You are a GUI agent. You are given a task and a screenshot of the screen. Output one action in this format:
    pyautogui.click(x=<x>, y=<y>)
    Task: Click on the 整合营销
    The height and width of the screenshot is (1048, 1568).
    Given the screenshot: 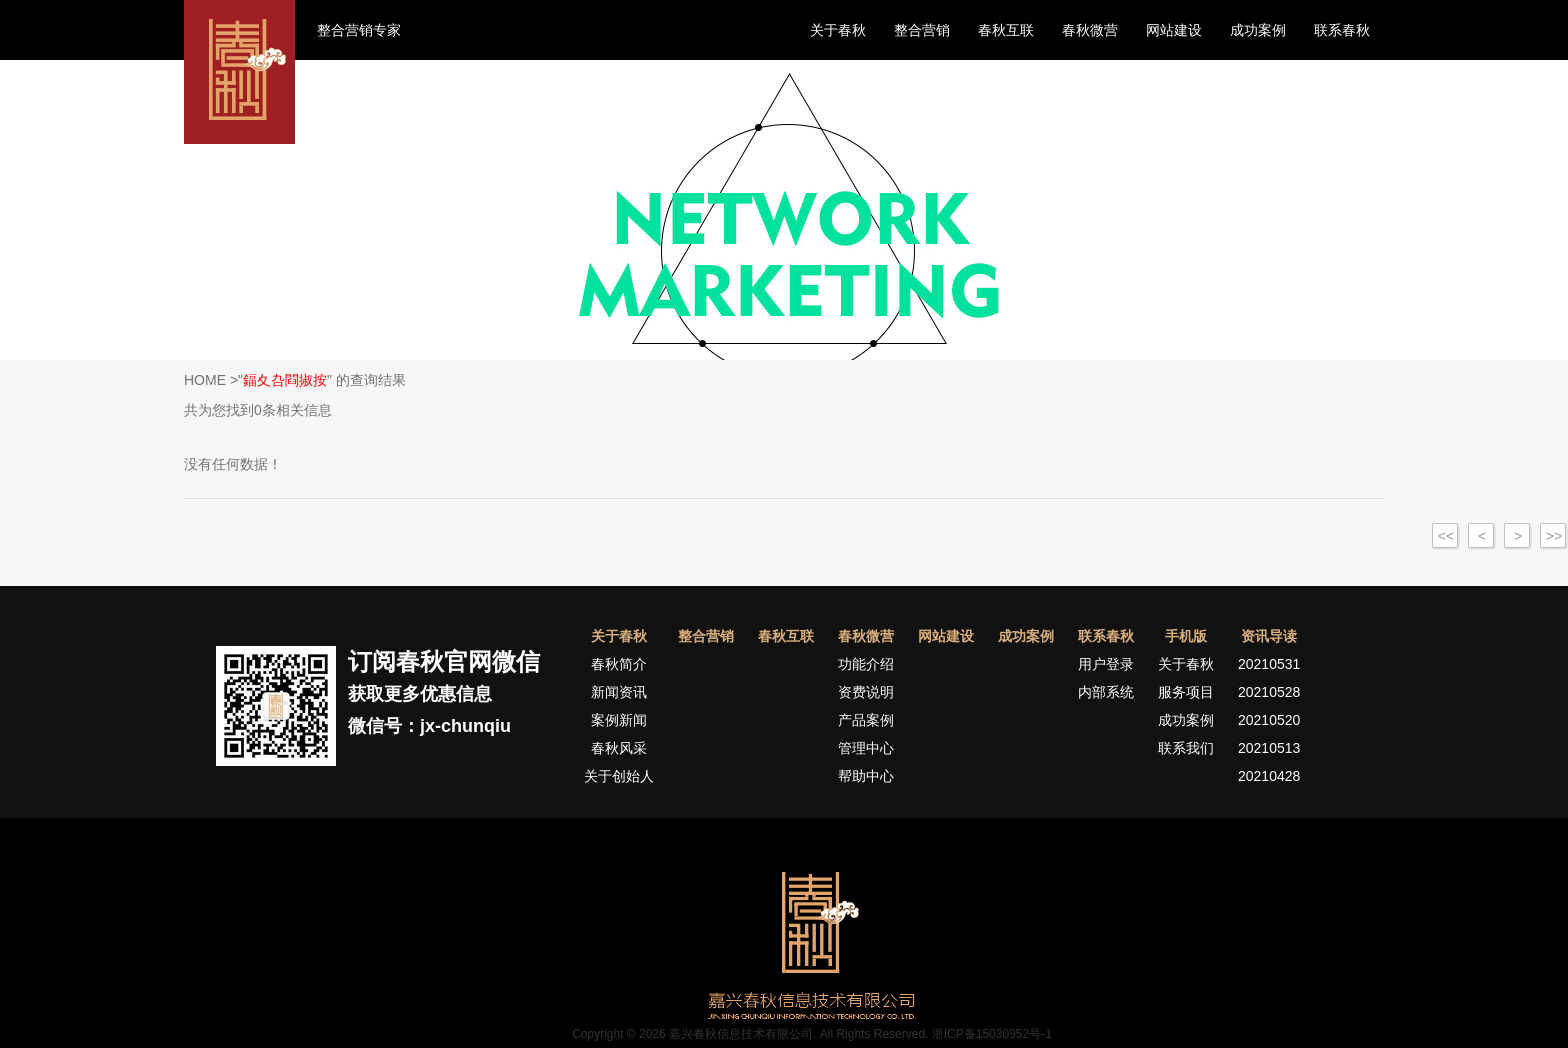 What is the action you would take?
    pyautogui.click(x=922, y=30)
    